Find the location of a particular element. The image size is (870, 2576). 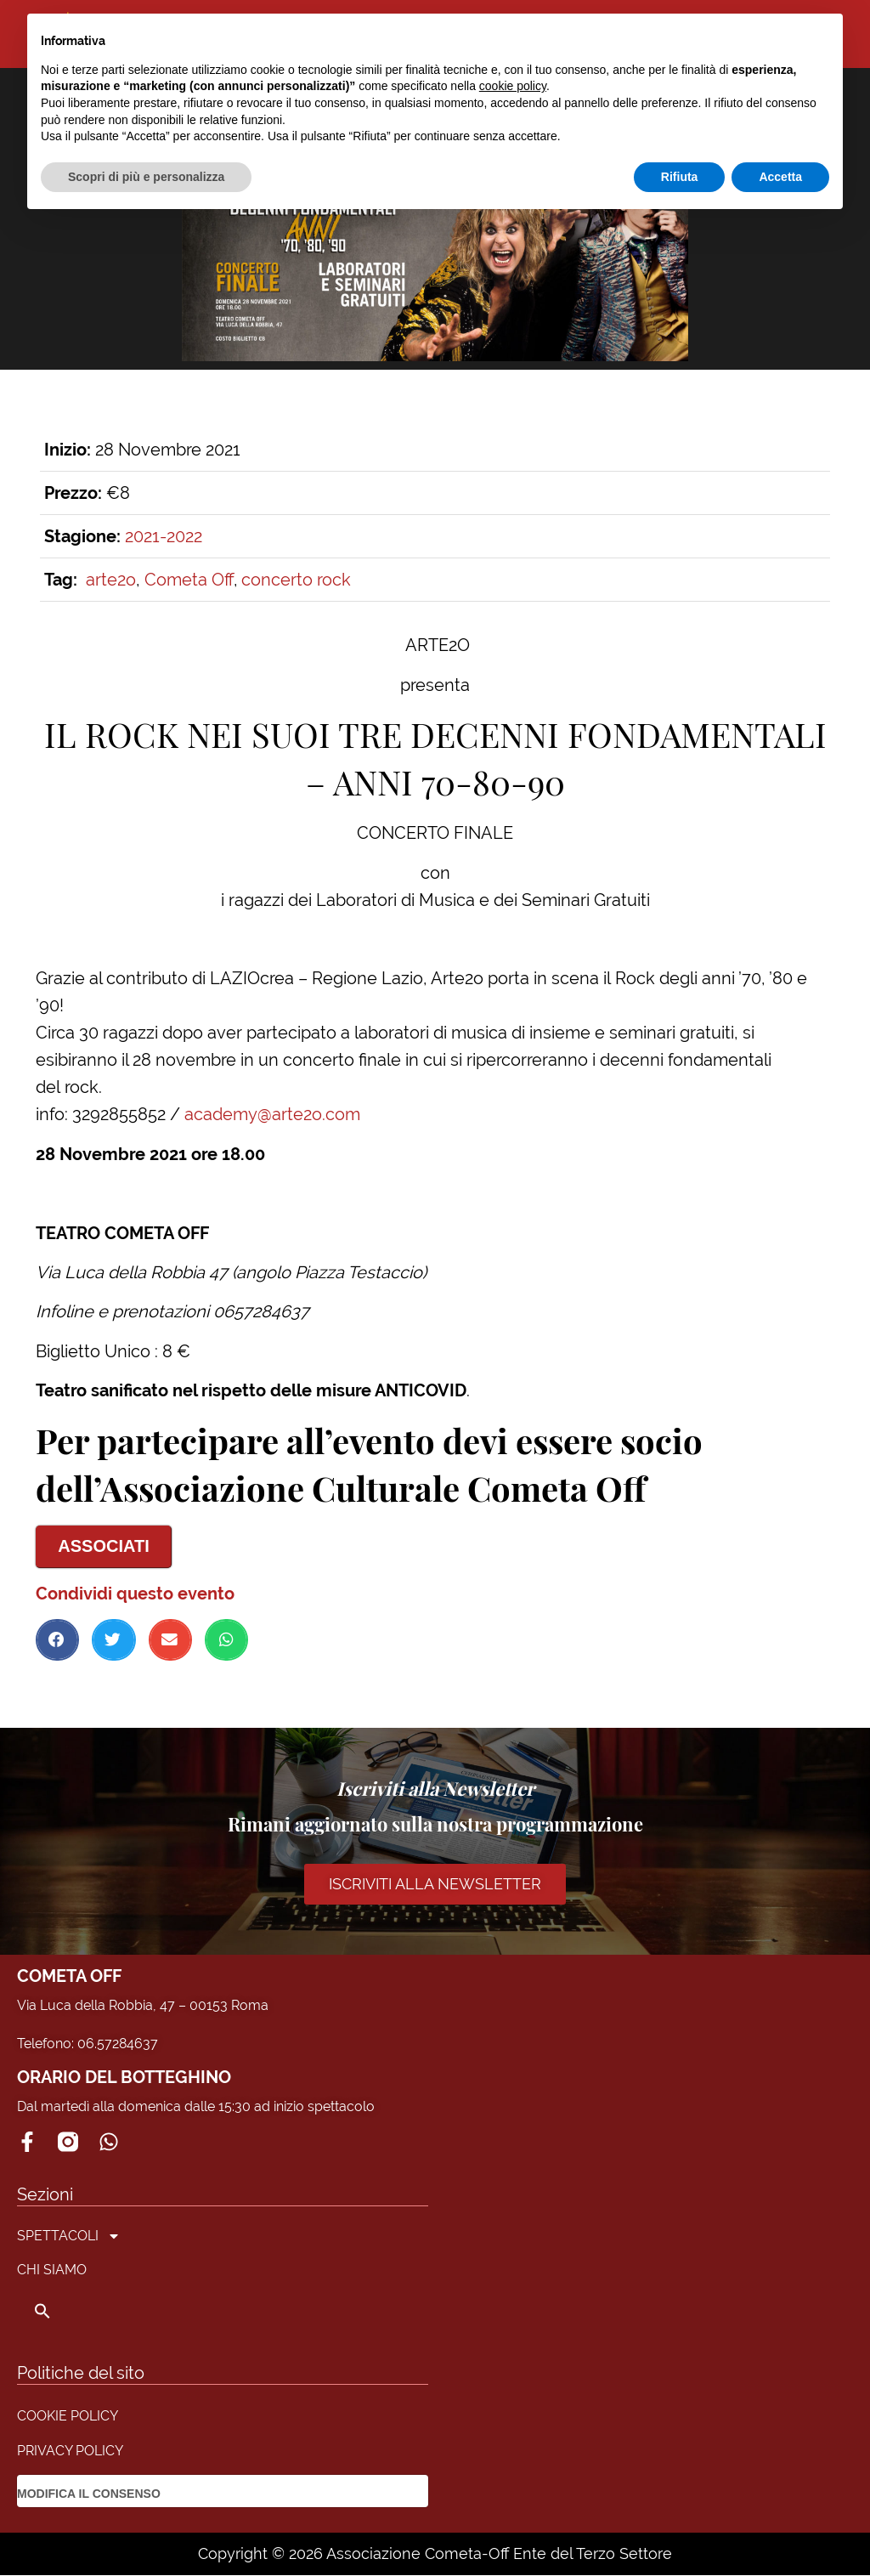

academy@arte2o.com is located at coordinates (272, 1114).